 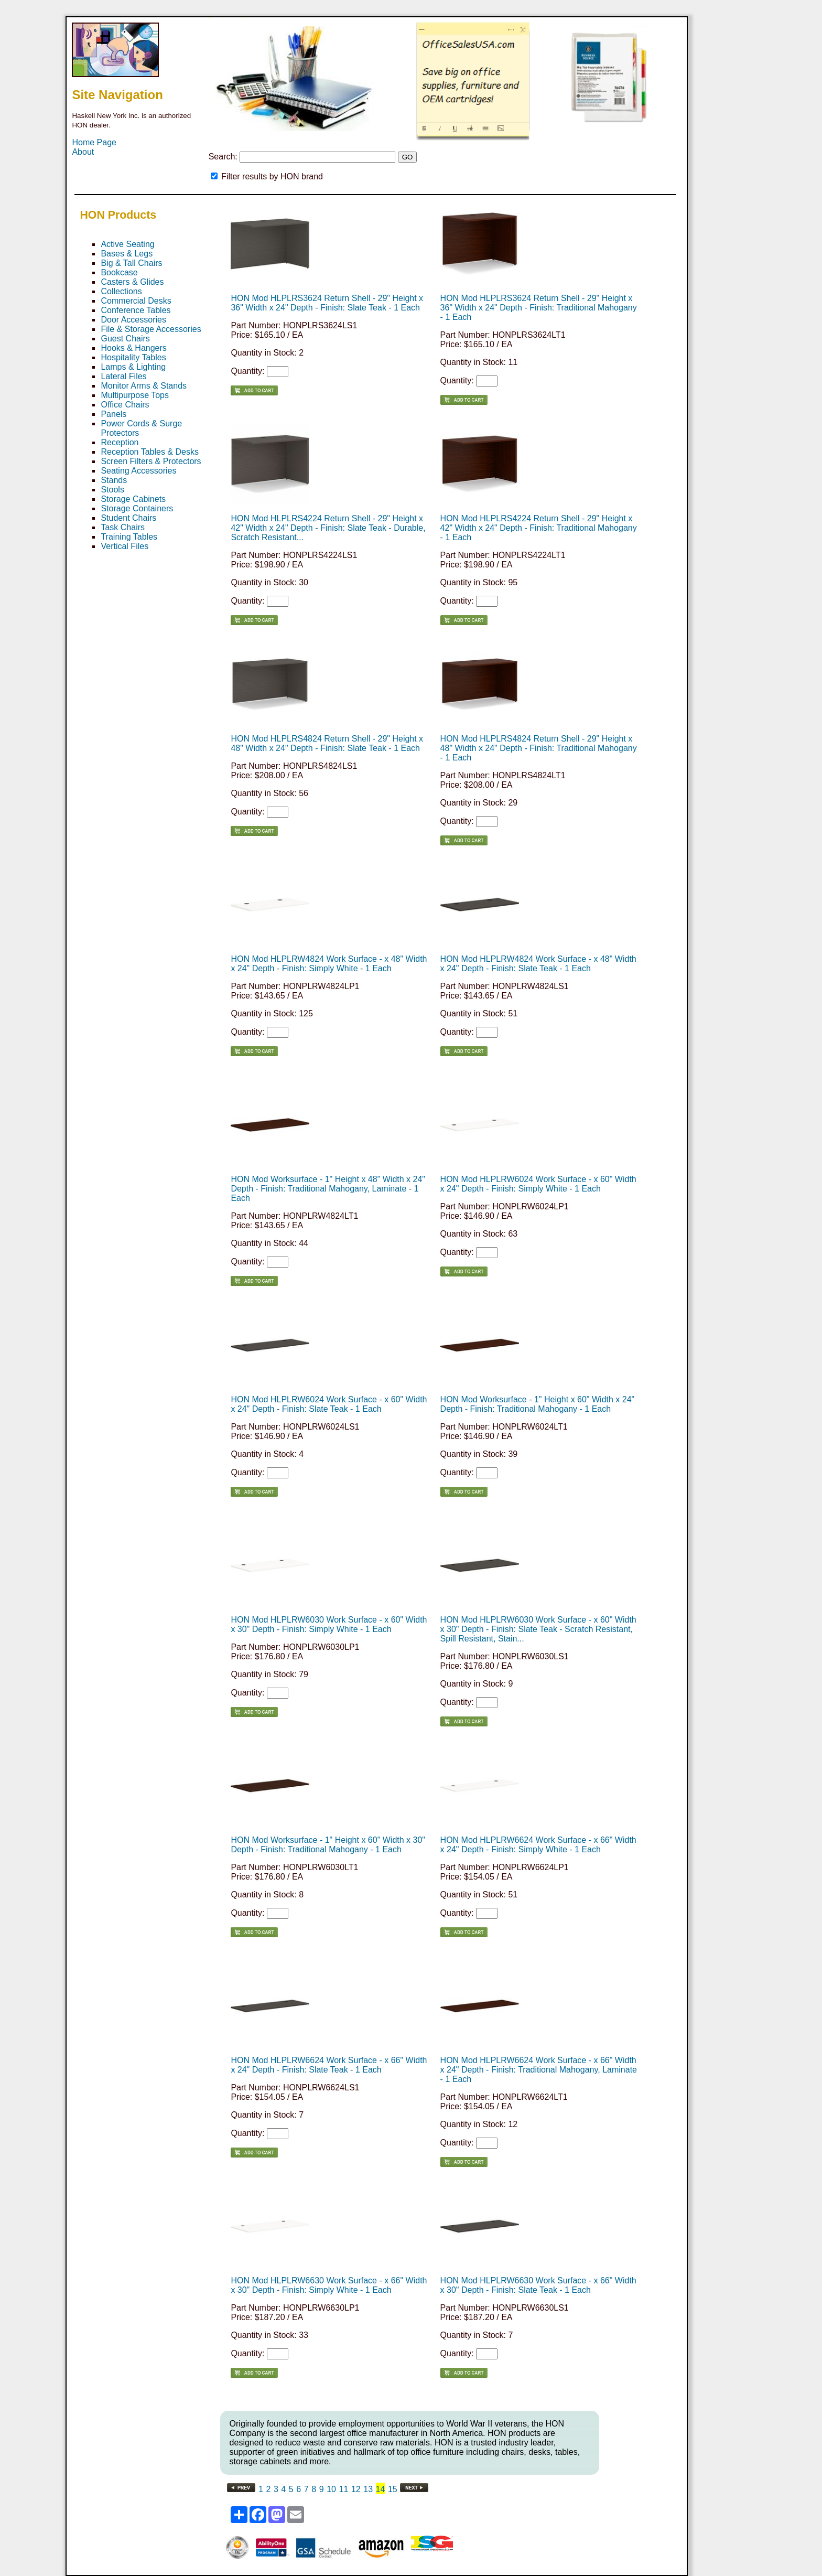 I want to click on Seating Accessories, so click(x=138, y=470).